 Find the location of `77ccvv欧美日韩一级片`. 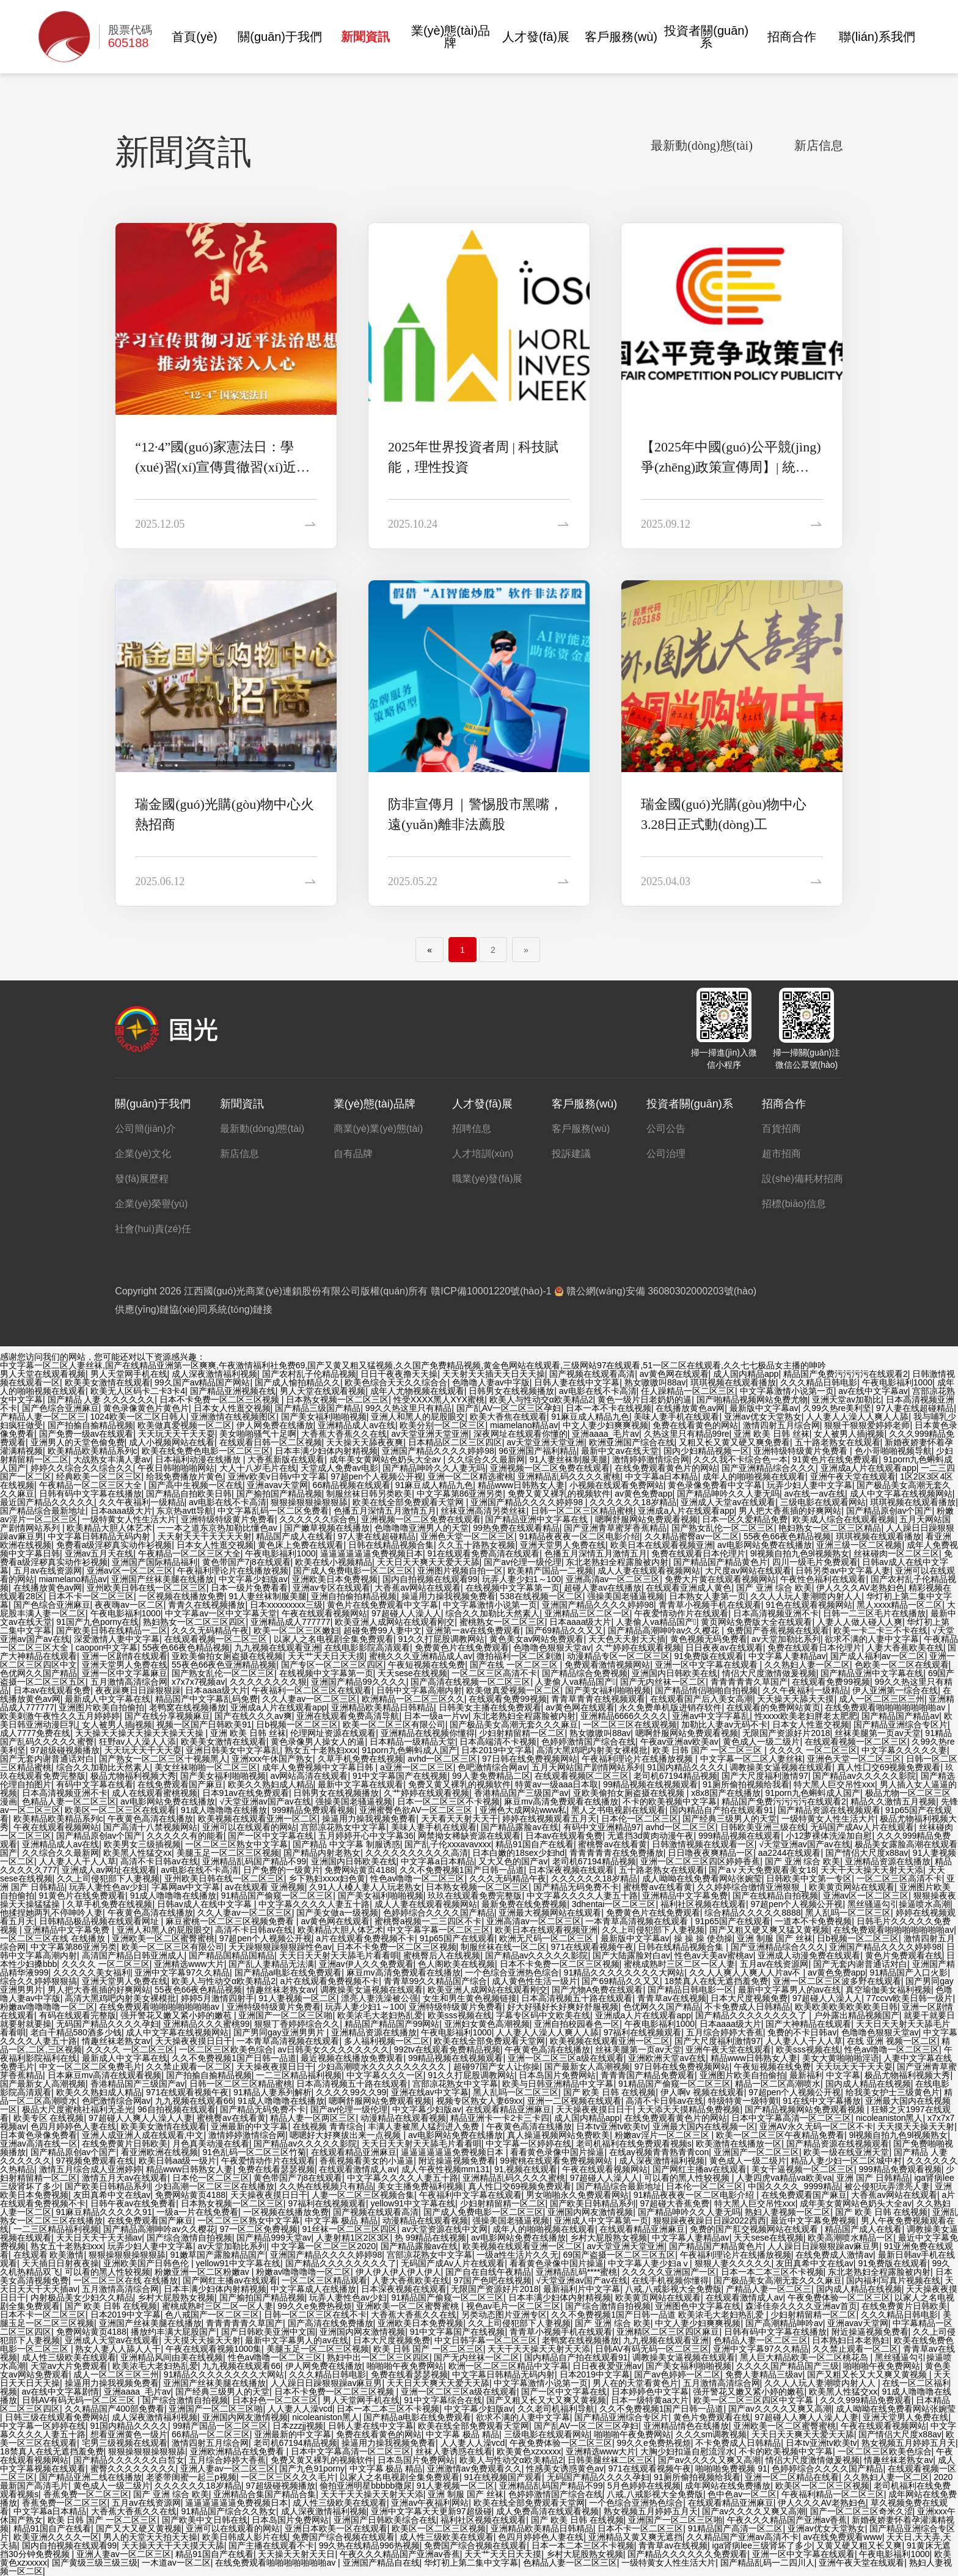

77ccvv欧美日韩一级片 is located at coordinates (909, 1998).